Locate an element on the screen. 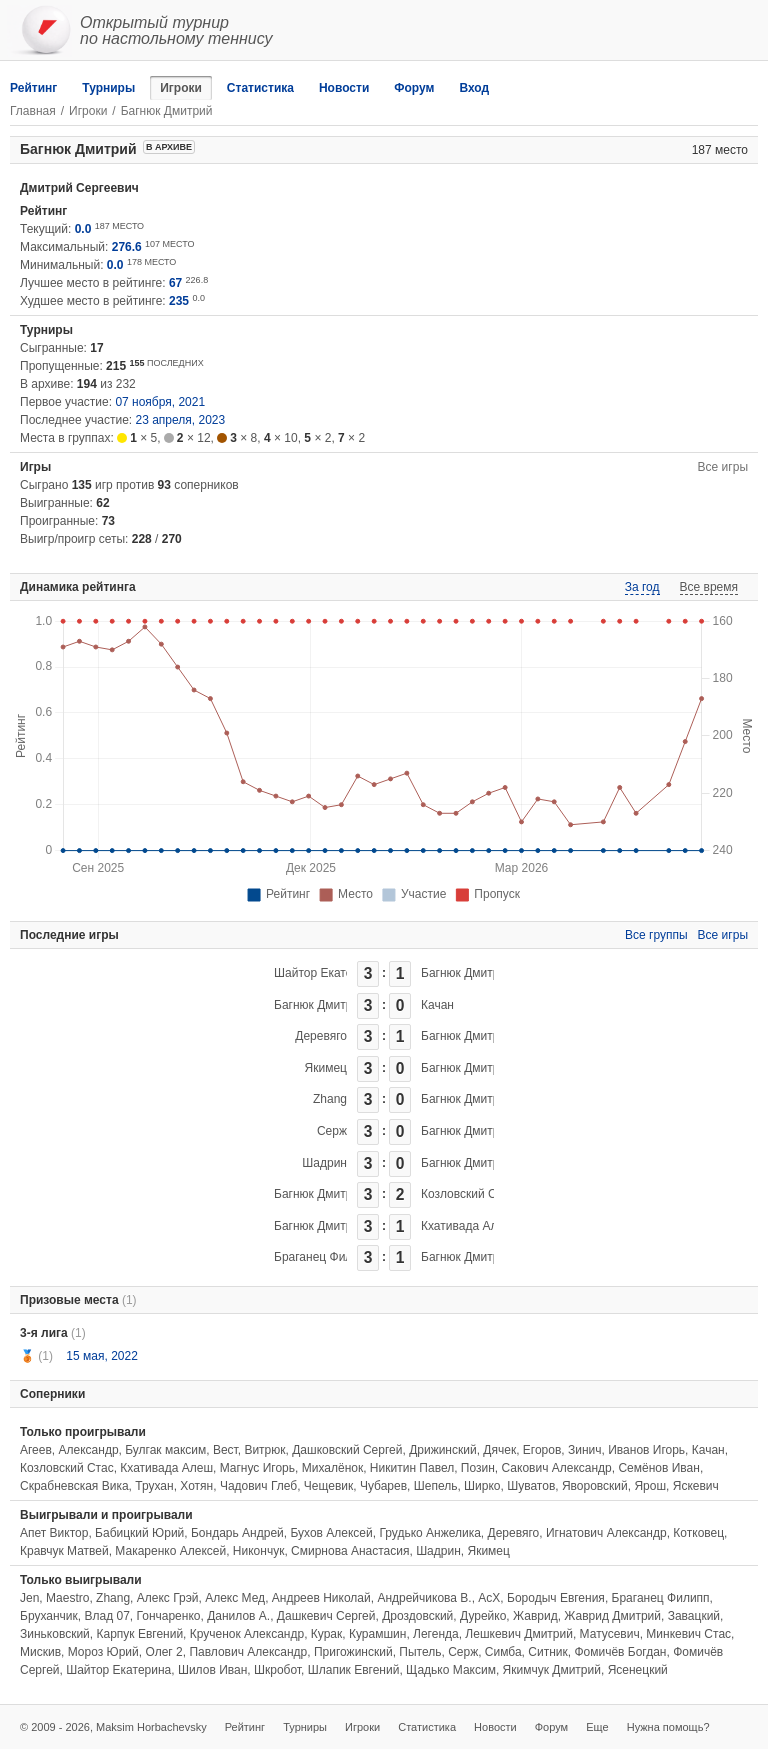  Матусевич is located at coordinates (610, 1634).